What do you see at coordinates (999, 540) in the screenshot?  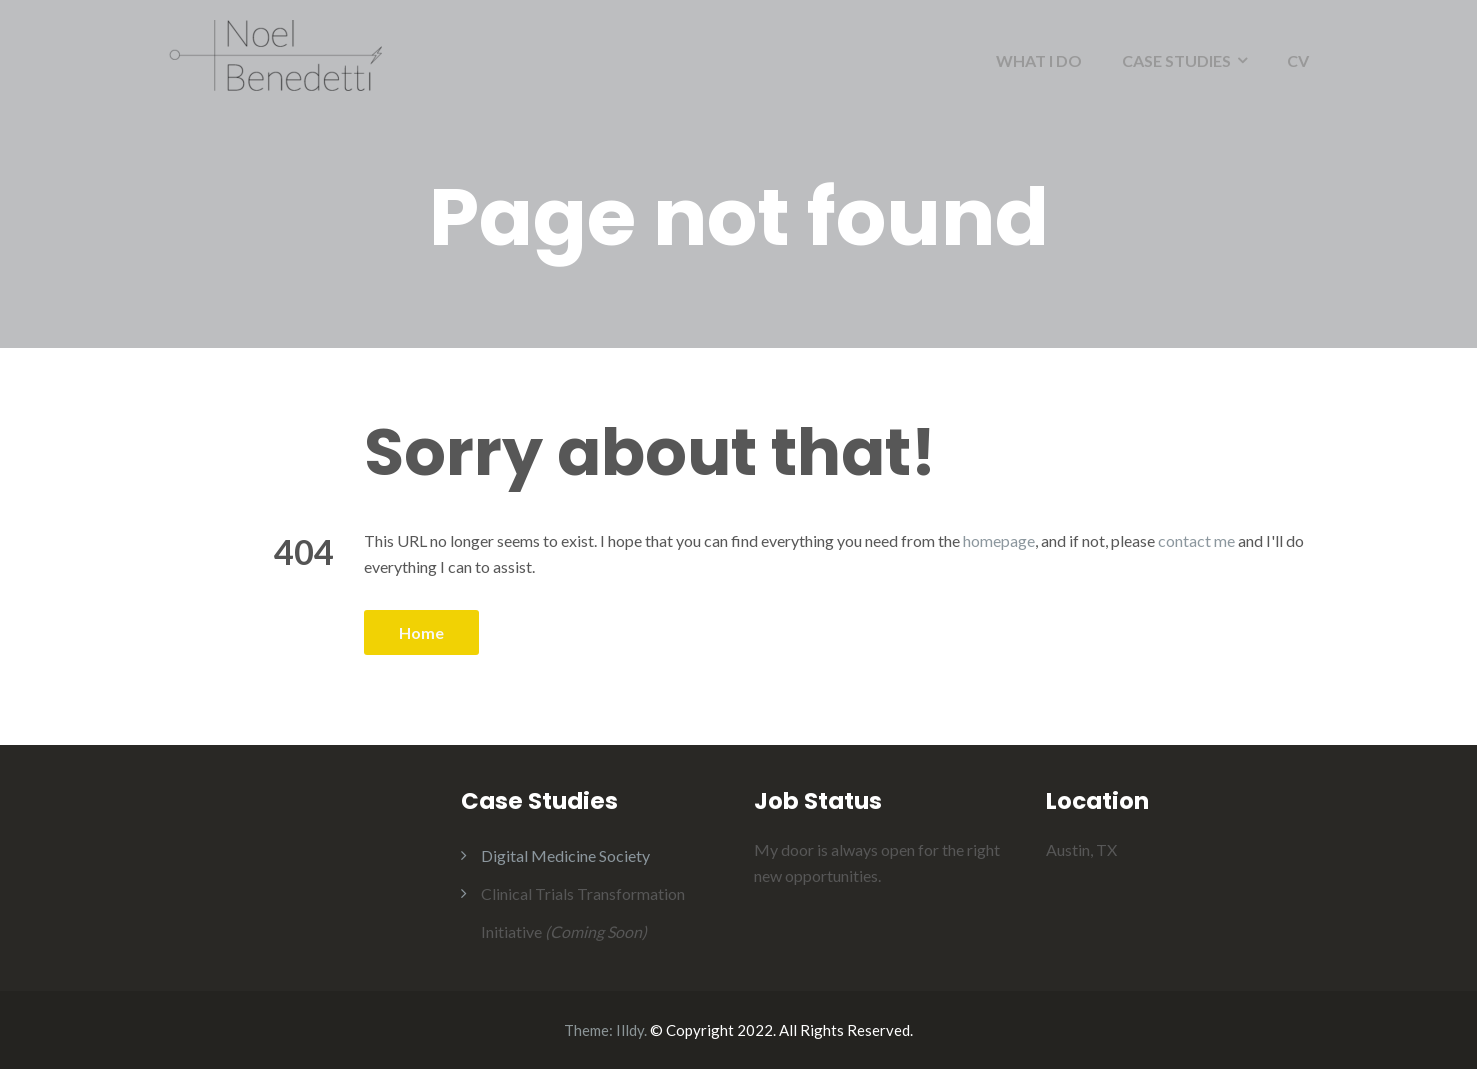 I see `homepage` at bounding box center [999, 540].